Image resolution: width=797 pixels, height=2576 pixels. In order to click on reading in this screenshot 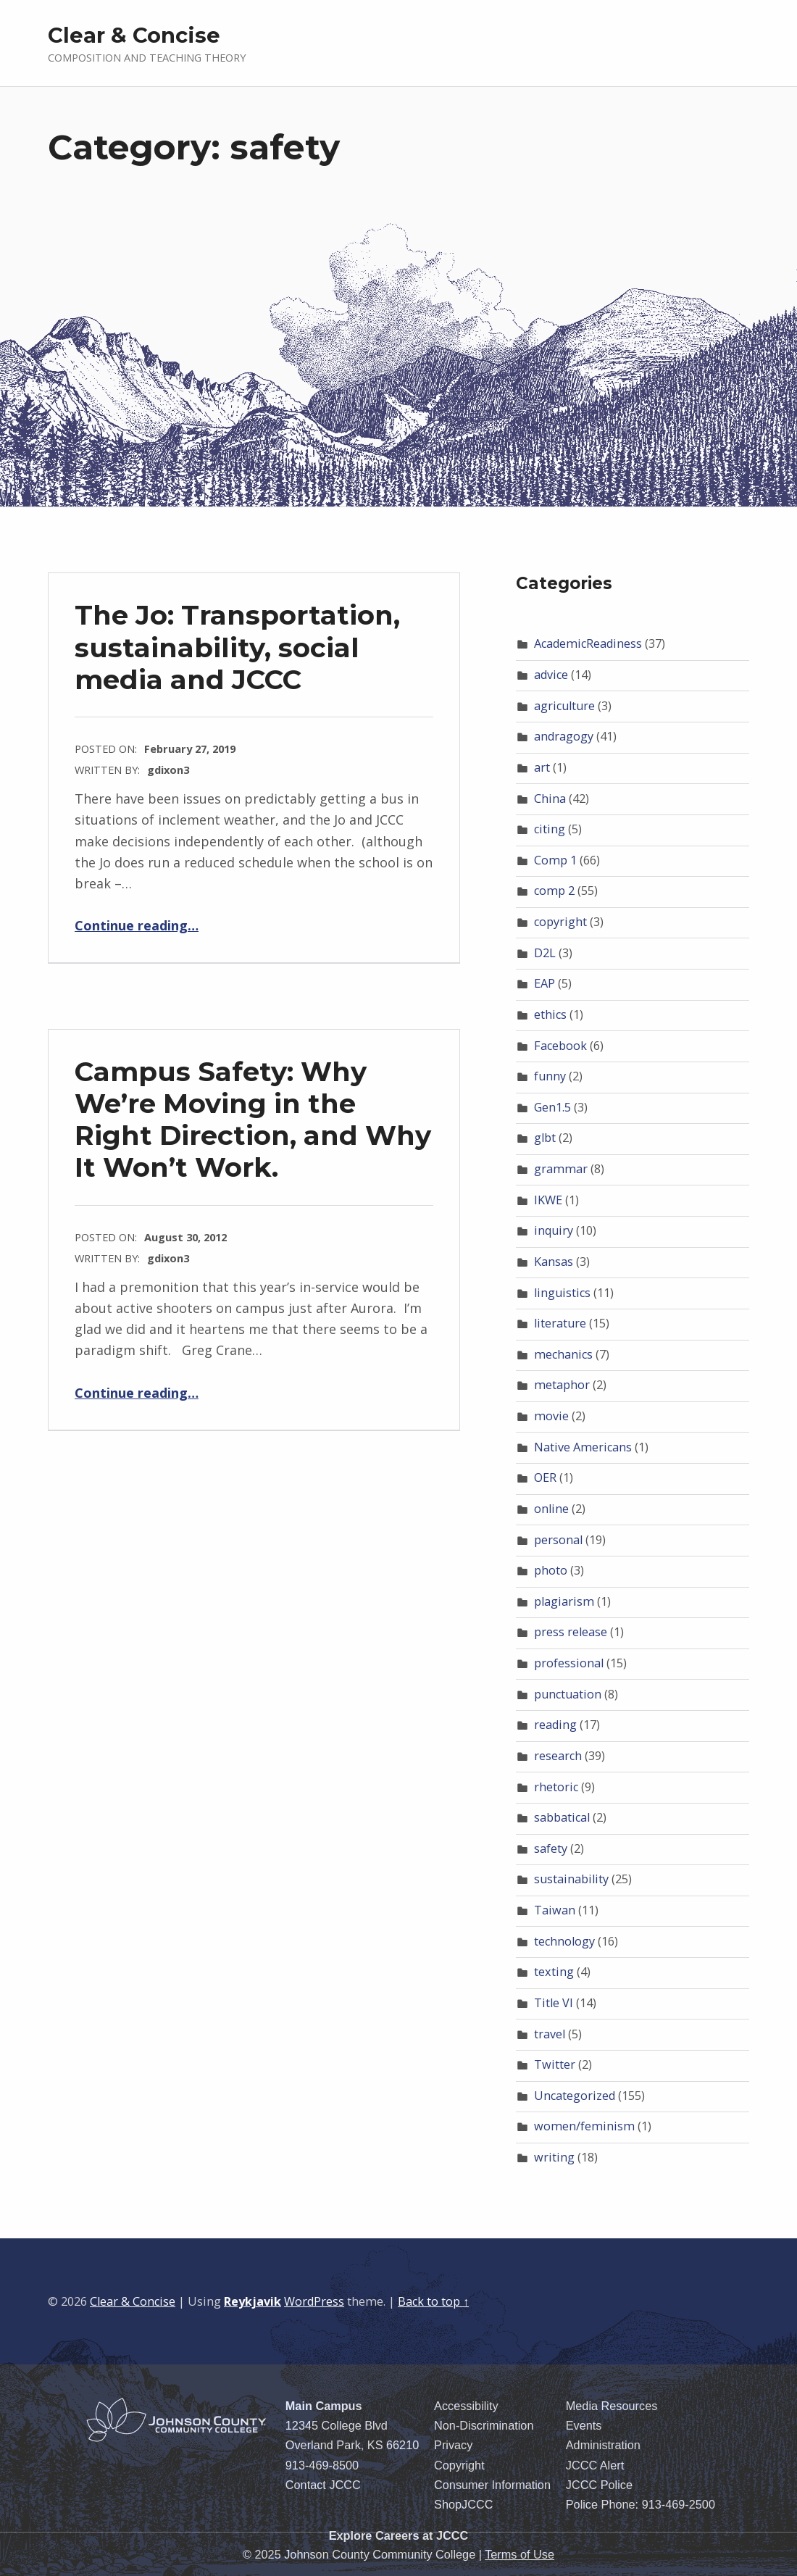, I will do `click(555, 1725)`.